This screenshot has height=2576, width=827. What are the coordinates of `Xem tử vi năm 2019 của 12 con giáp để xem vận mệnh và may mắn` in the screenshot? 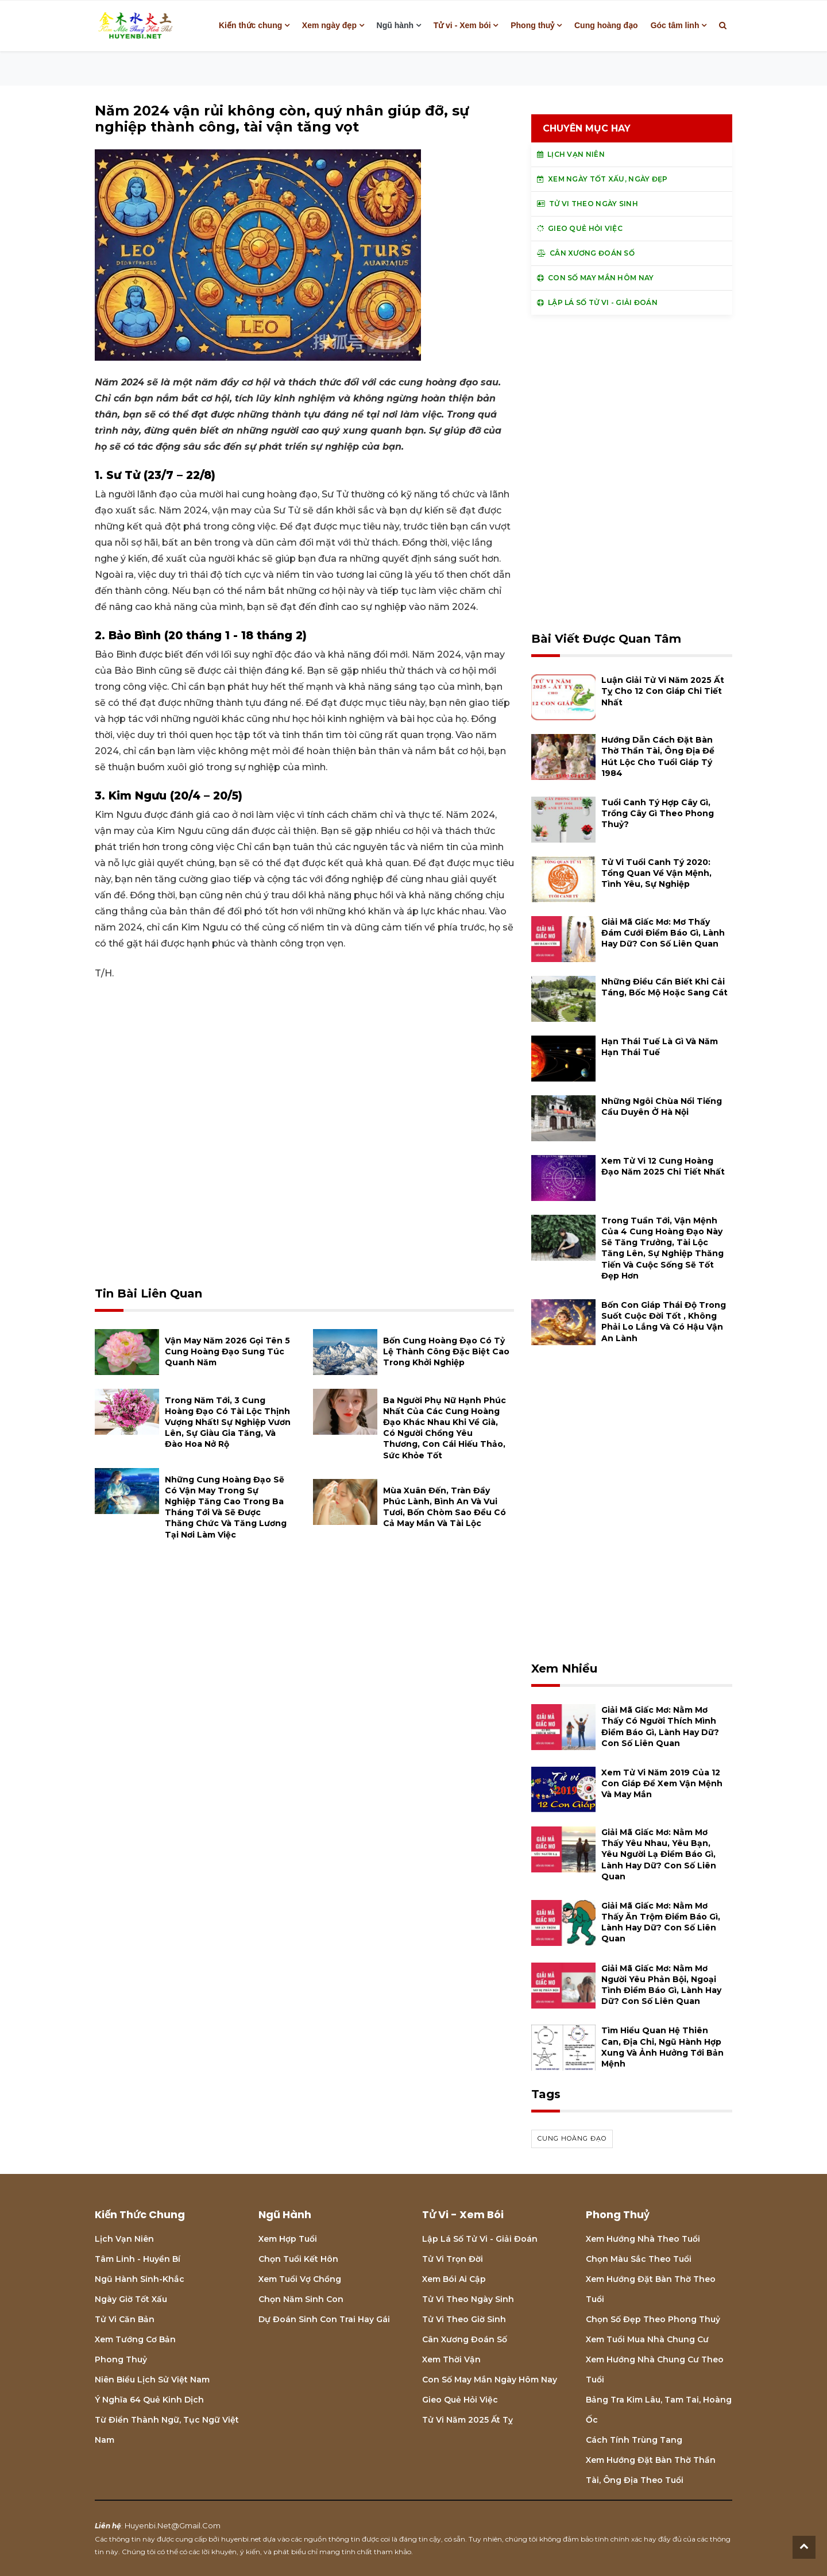 It's located at (661, 1783).